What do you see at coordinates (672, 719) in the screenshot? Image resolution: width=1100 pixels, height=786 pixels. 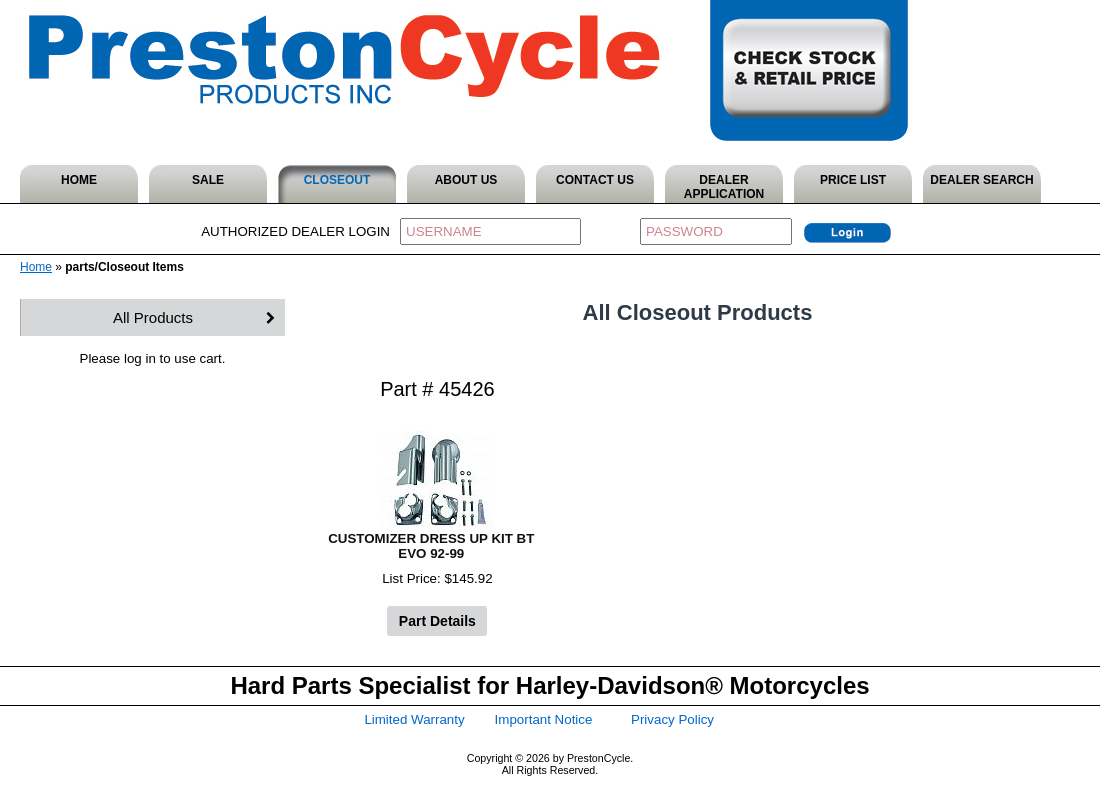 I see `Privacy Policy` at bounding box center [672, 719].